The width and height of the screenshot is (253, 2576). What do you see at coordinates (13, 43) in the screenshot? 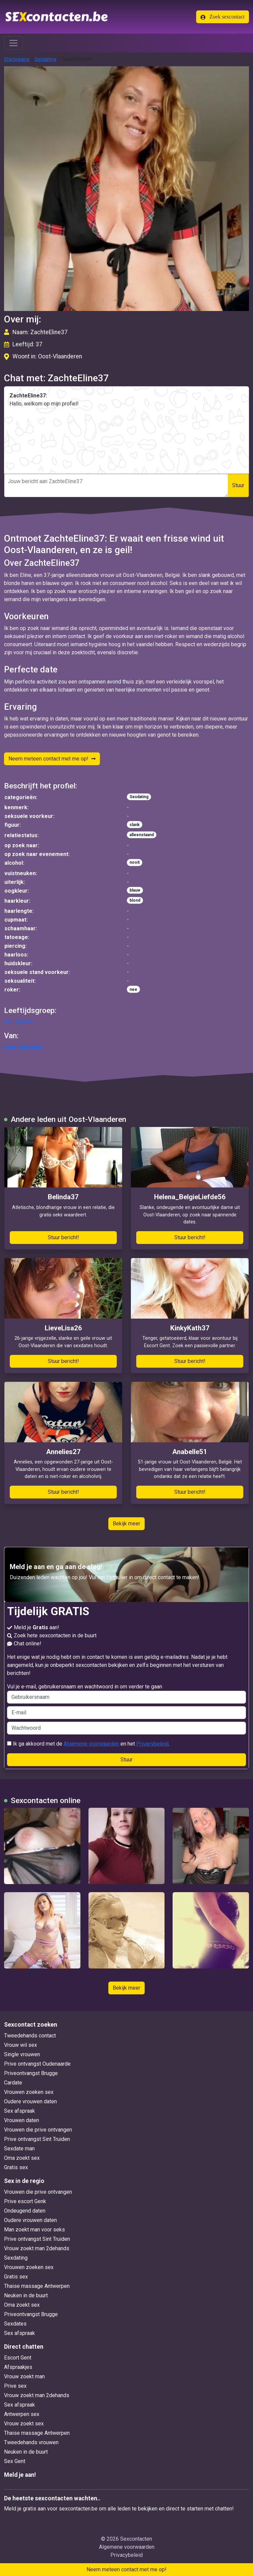
I see `[Toggle navigation]` at bounding box center [13, 43].